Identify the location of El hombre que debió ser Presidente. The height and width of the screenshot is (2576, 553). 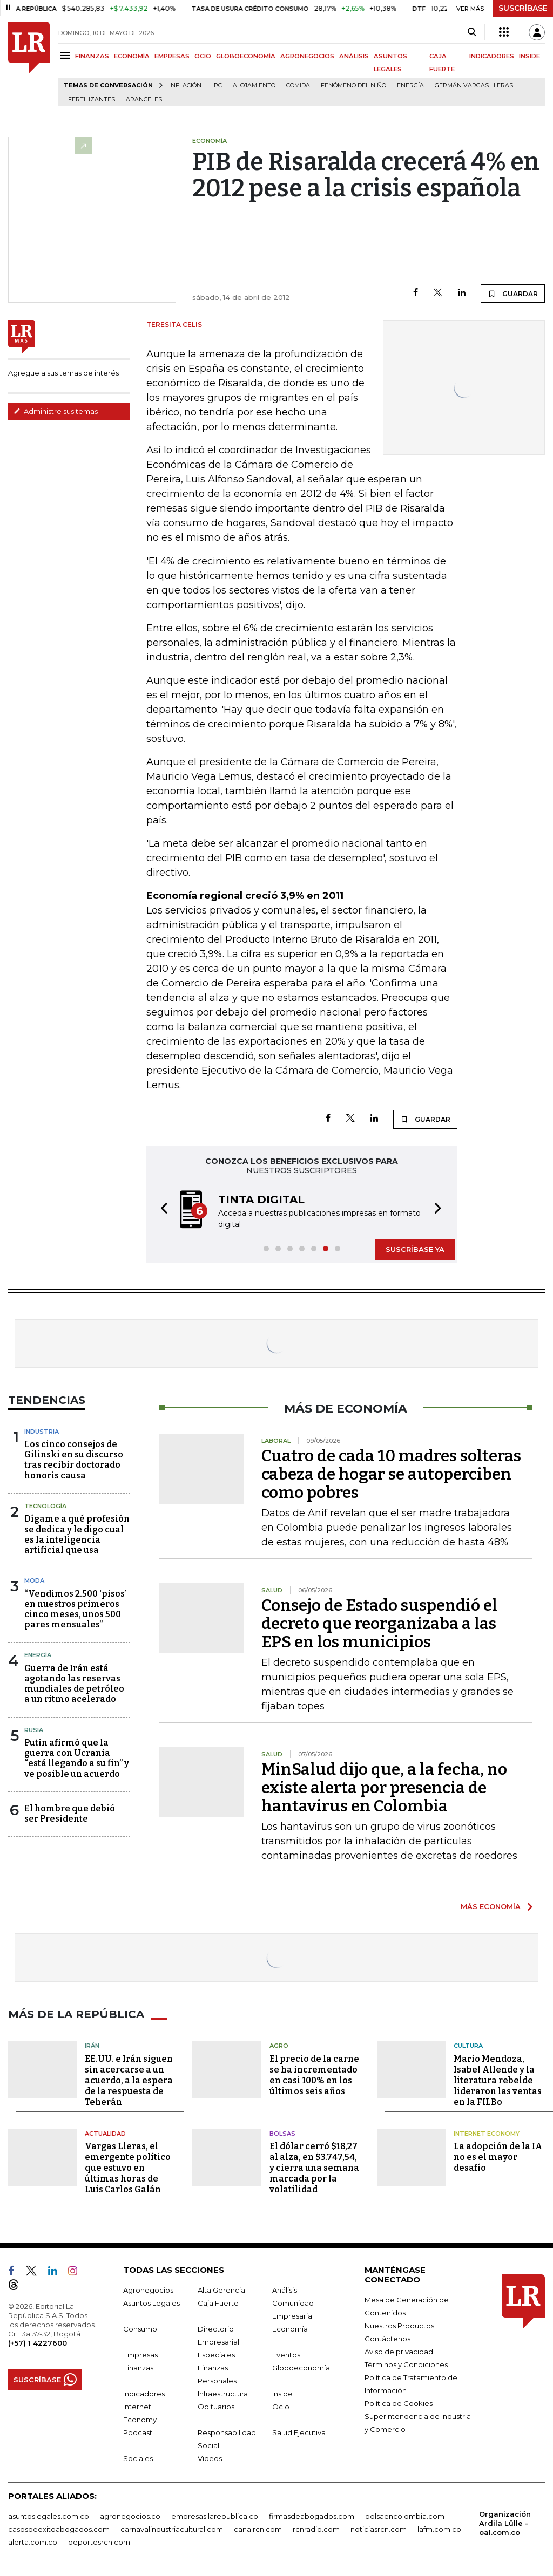
(69, 1813).